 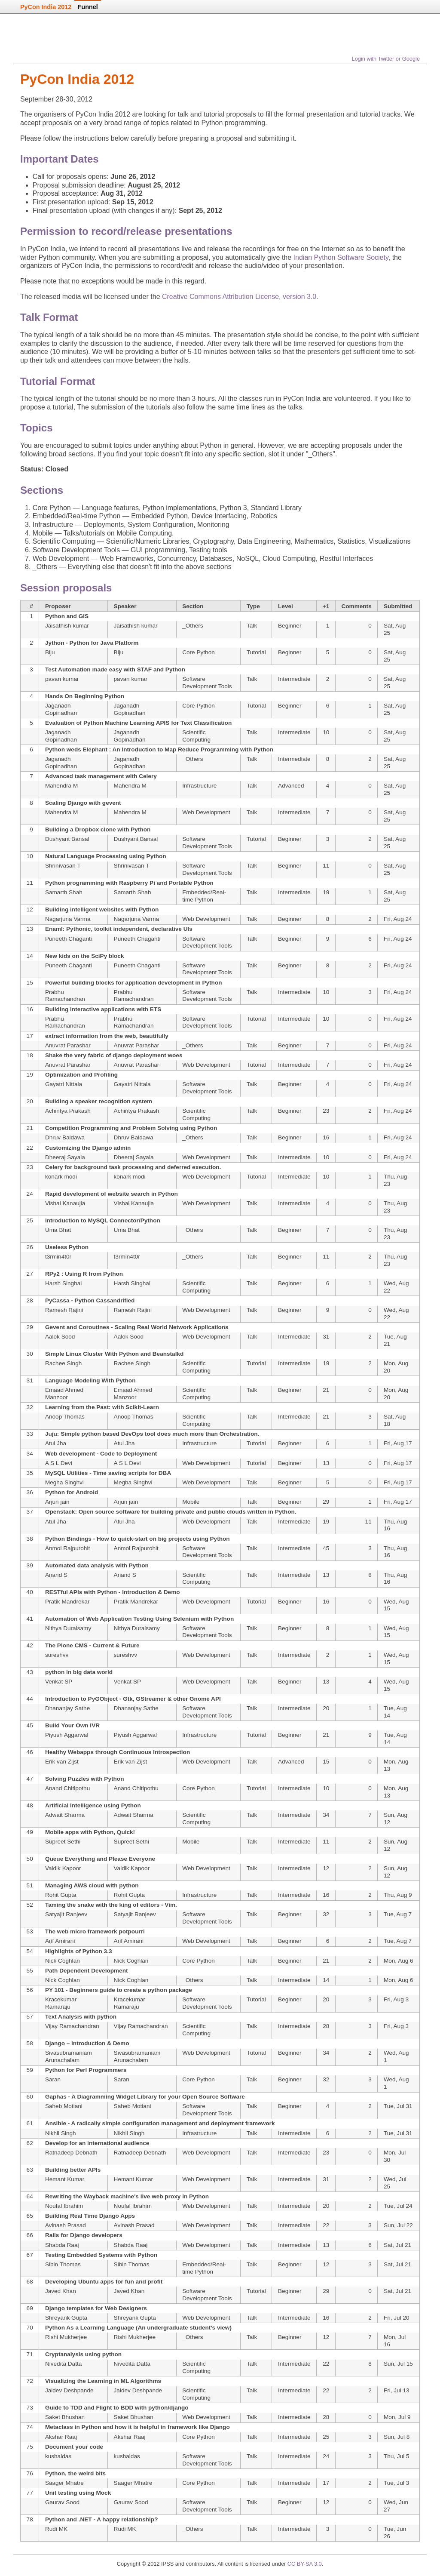 I want to click on Scientific Computing, so click(x=196, y=736).